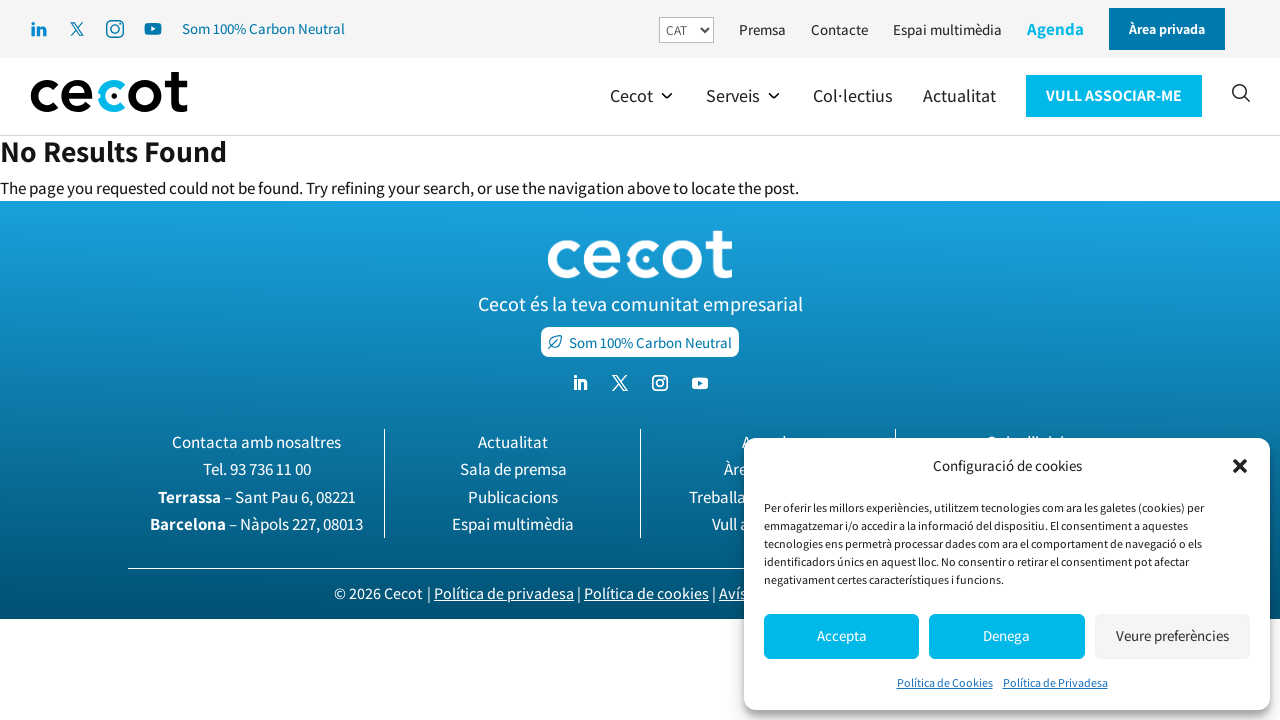 The image size is (1280, 720). What do you see at coordinates (256, 442) in the screenshot?
I see `Contacta amb nosaltres` at bounding box center [256, 442].